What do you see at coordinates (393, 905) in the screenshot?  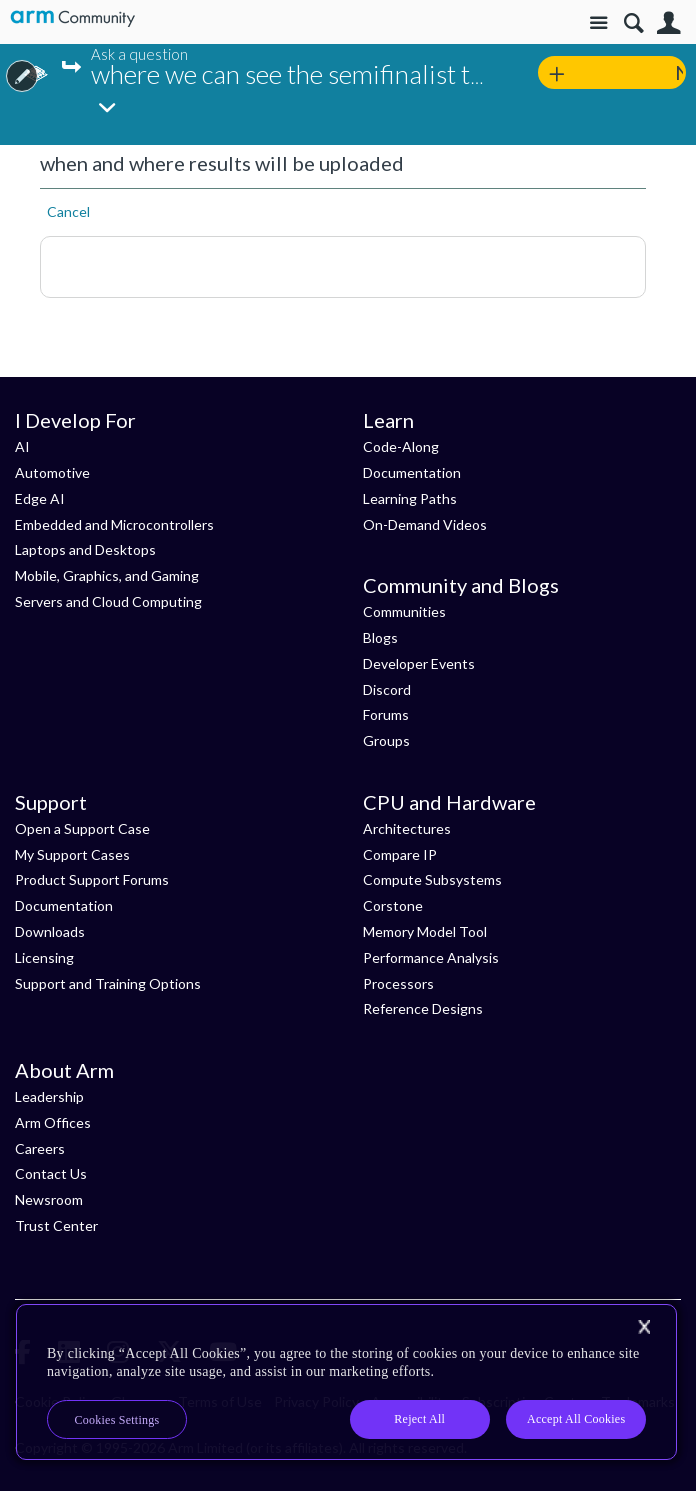 I see `Corstone` at bounding box center [393, 905].